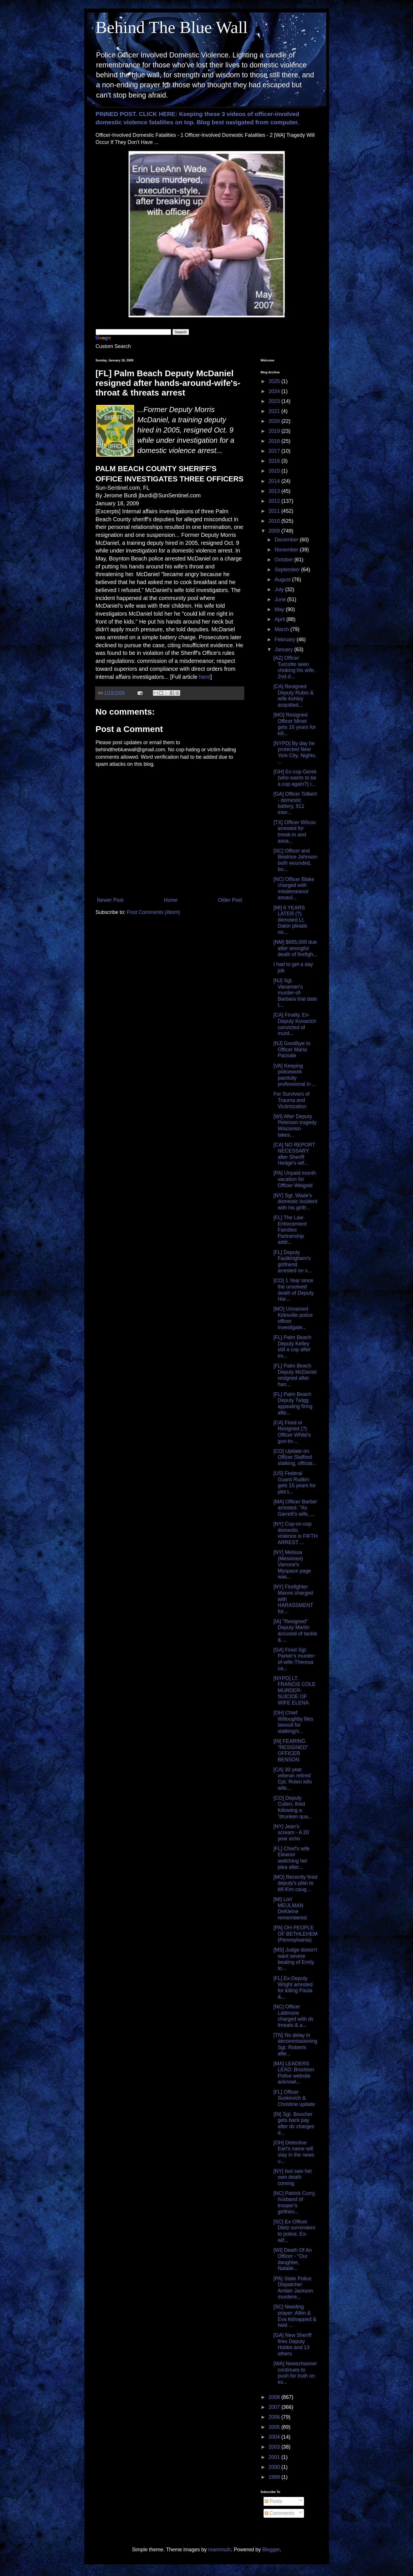 This screenshot has height=2576, width=413. What do you see at coordinates (293, 2123) in the screenshot?
I see `[IN] Sgt. Boocher gets back pay after dv charges d...` at bounding box center [293, 2123].